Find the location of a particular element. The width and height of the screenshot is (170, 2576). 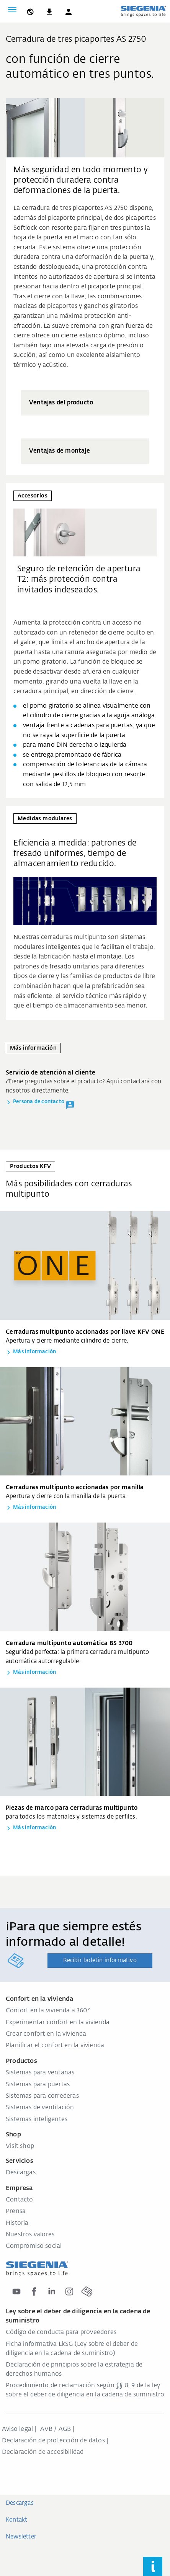

Experimentar confort en la vivienda is located at coordinates (58, 2023).